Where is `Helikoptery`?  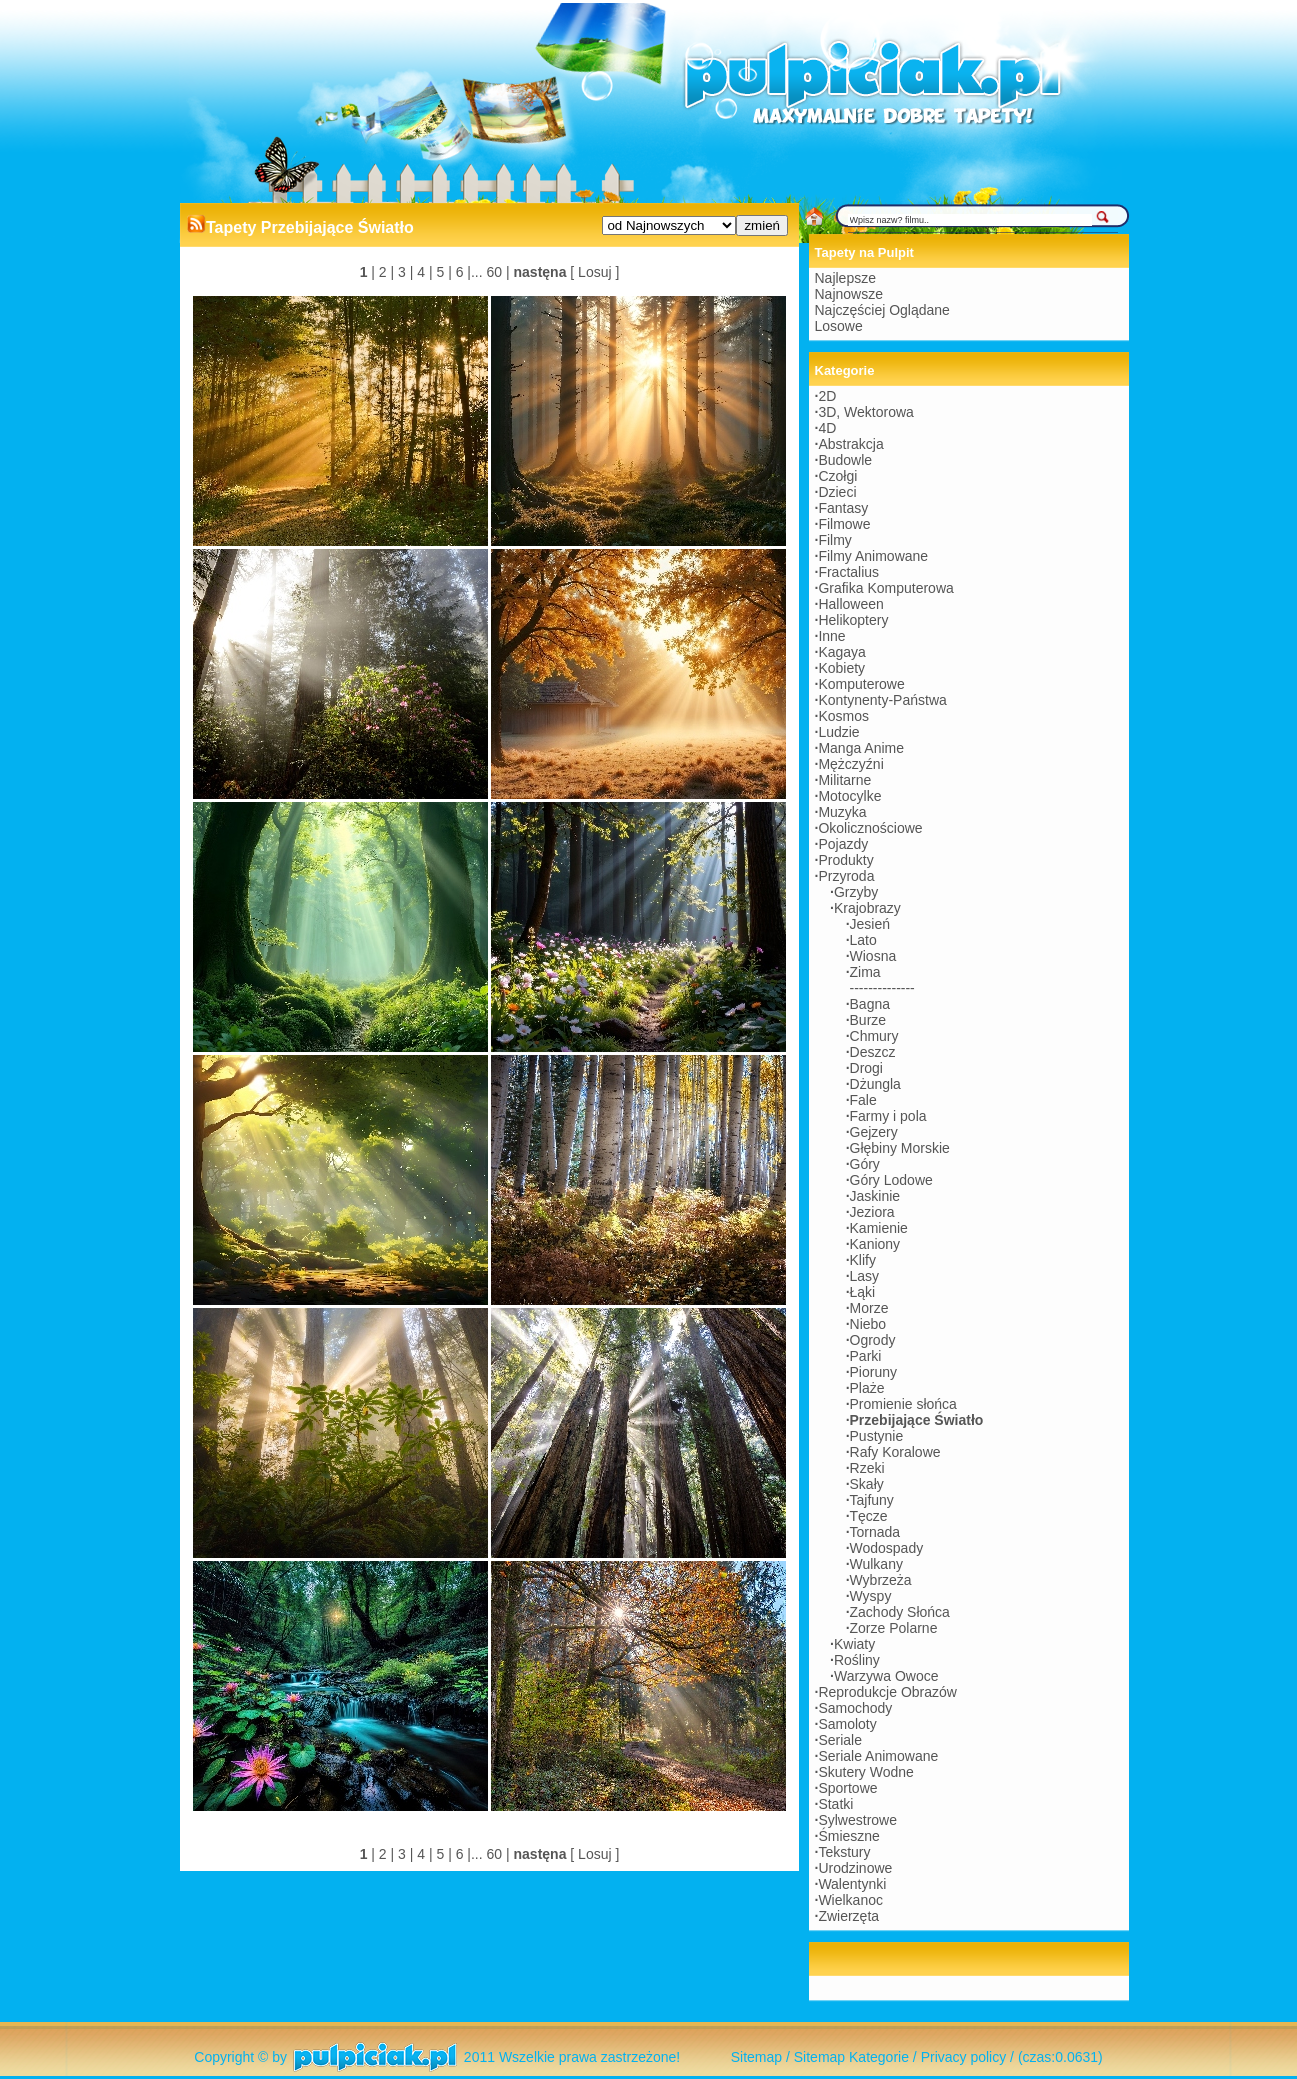 Helikoptery is located at coordinates (853, 620).